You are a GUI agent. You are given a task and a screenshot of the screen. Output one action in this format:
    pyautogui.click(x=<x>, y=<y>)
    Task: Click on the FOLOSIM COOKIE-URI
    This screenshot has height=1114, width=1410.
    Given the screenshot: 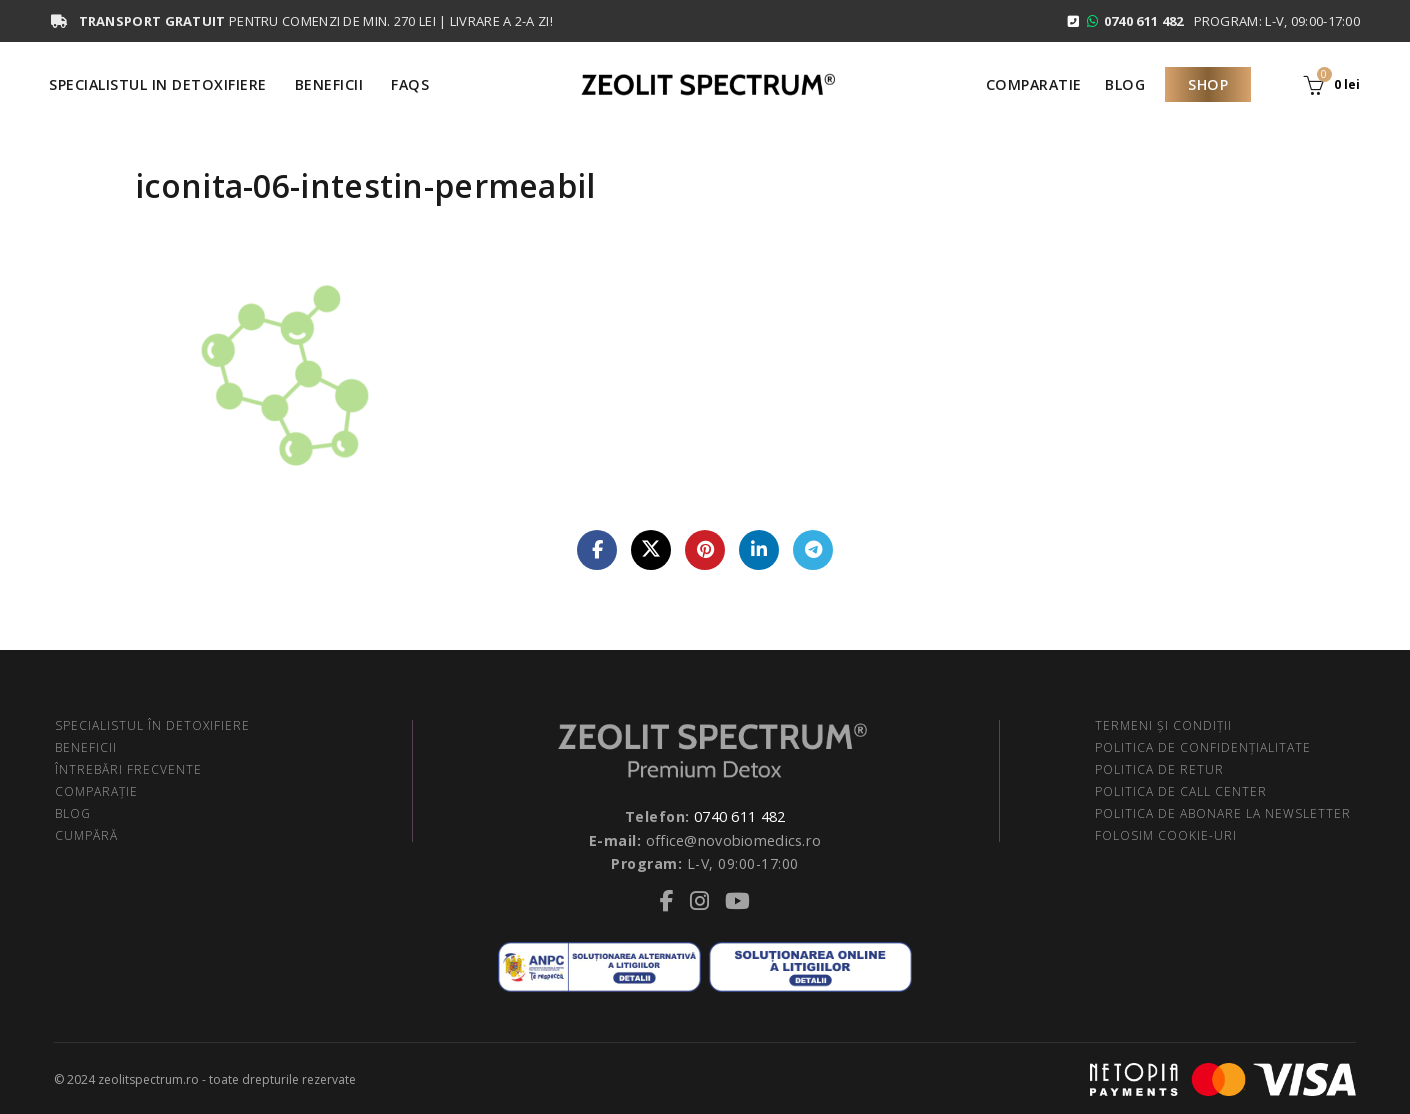 What is the action you would take?
    pyautogui.click(x=1166, y=835)
    